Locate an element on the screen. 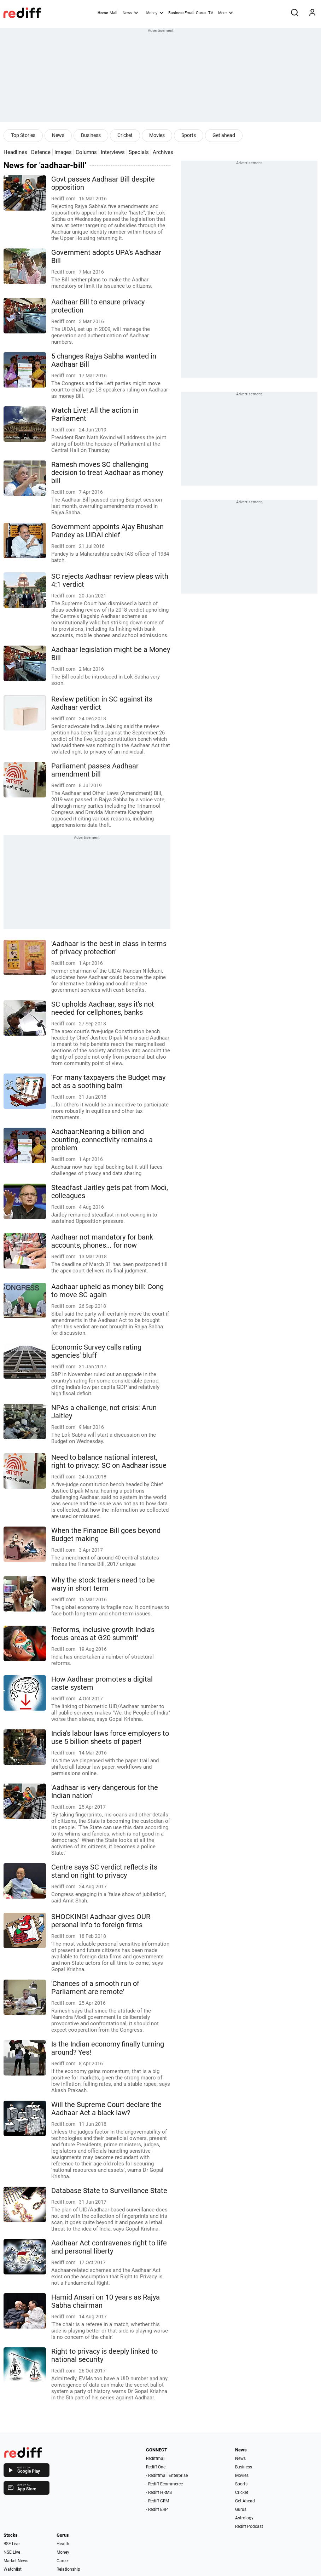 Image resolution: width=321 pixels, height=2576 pixels. - Rediff Ecommerce is located at coordinates (164, 2483).